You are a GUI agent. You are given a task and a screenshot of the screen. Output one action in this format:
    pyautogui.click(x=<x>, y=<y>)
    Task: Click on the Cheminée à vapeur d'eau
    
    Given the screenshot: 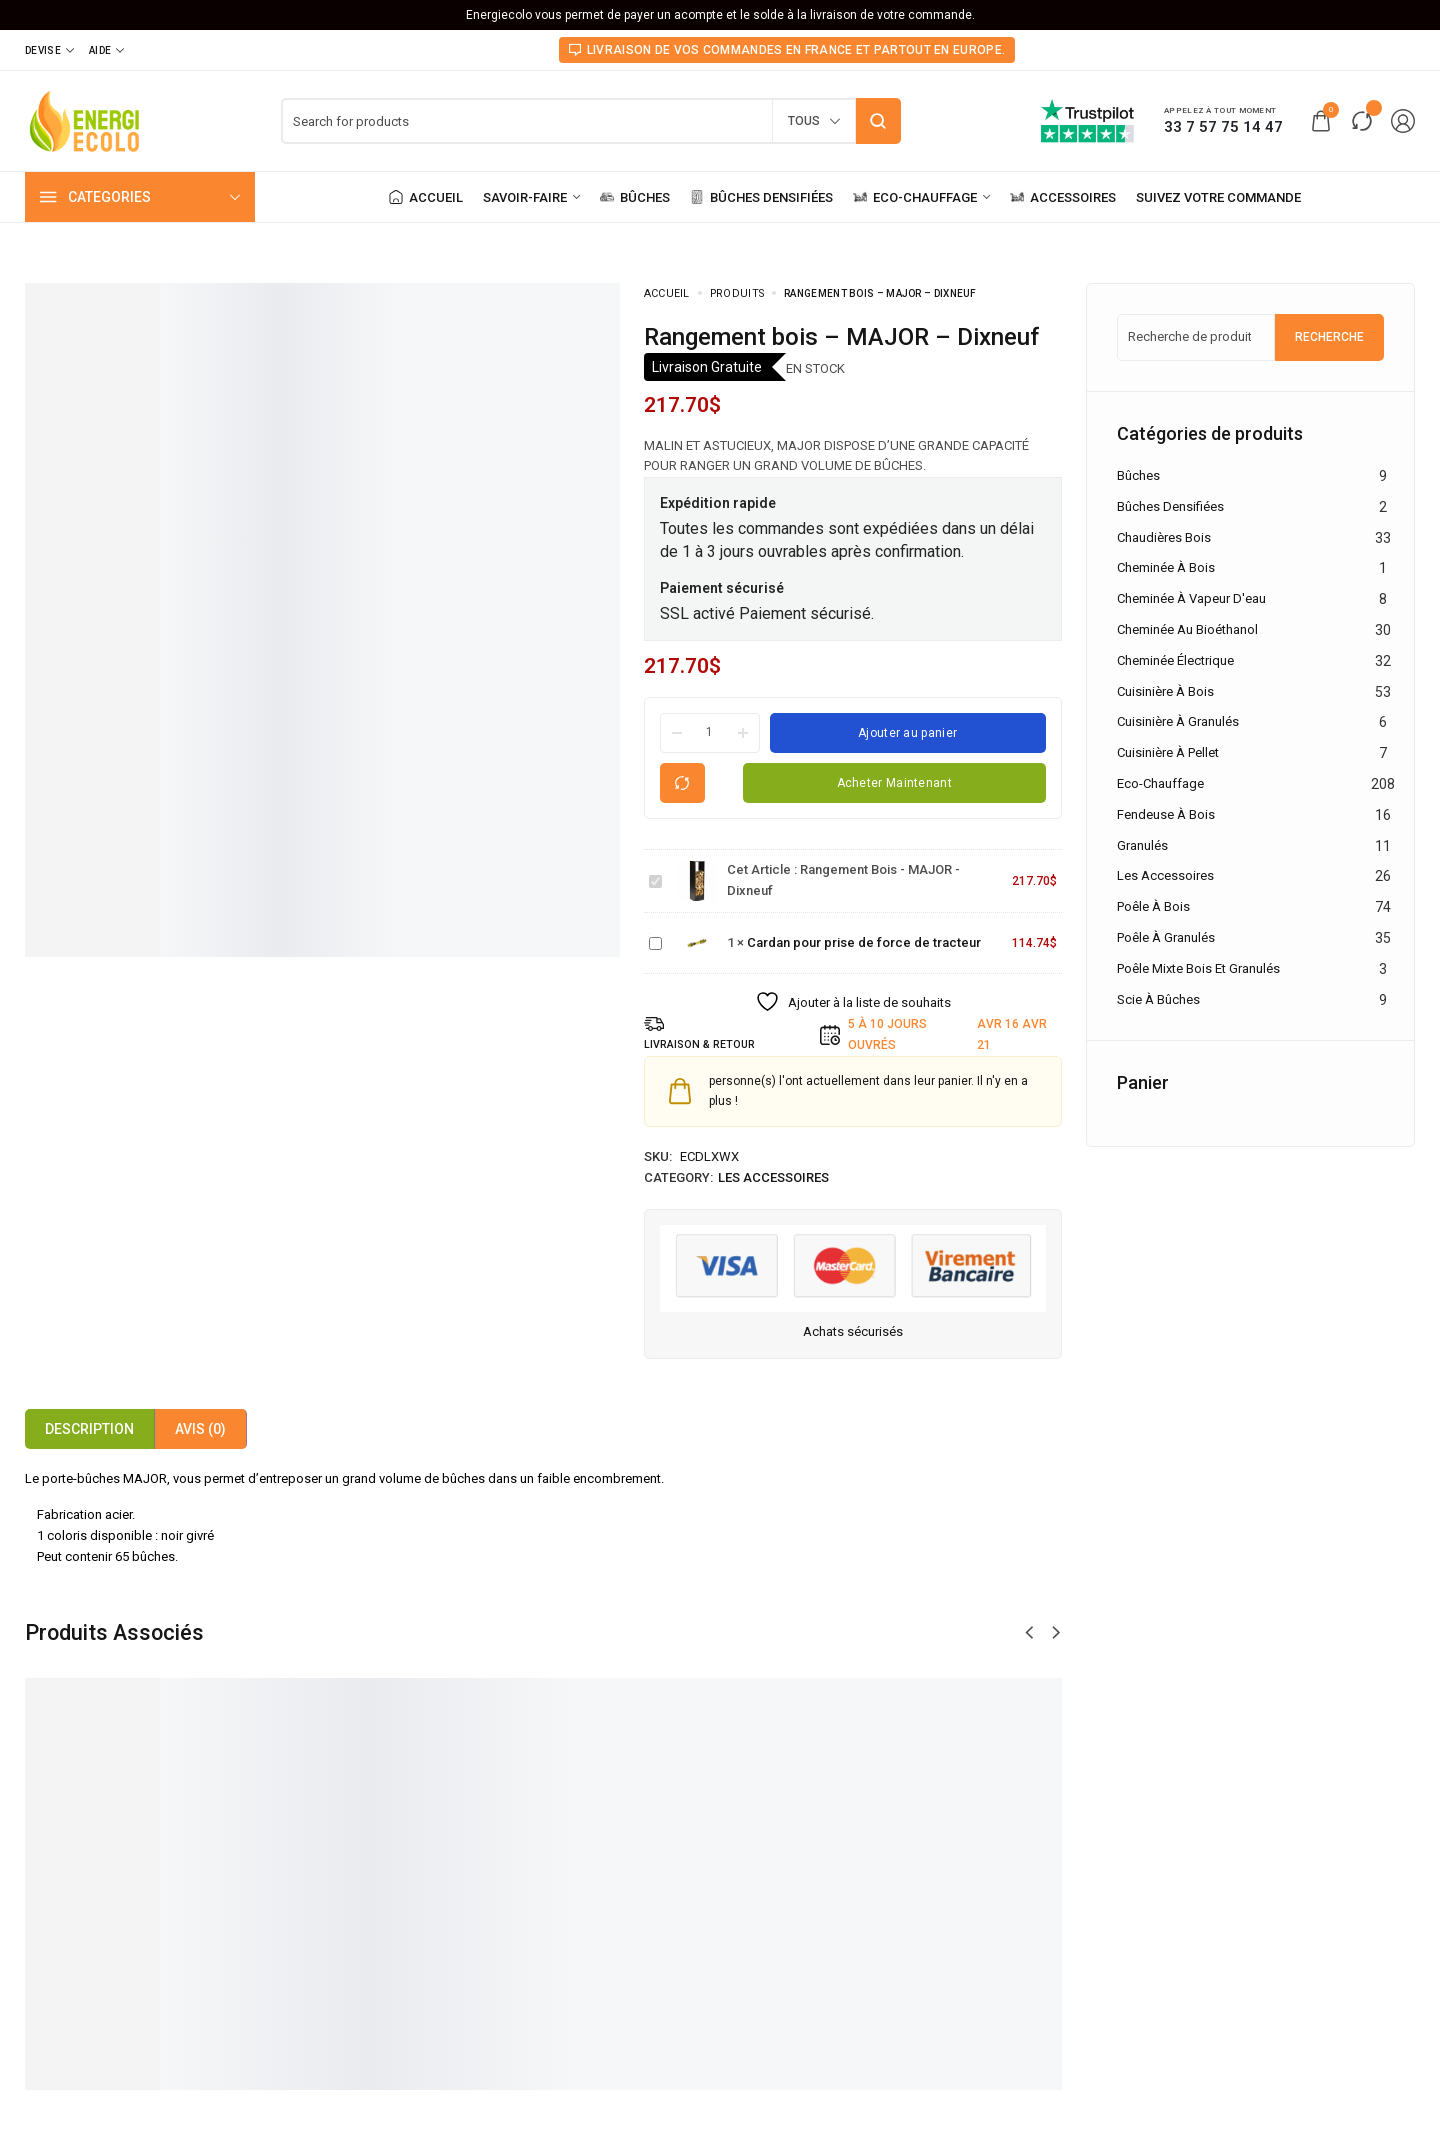 What is the action you would take?
    pyautogui.click(x=1191, y=598)
    